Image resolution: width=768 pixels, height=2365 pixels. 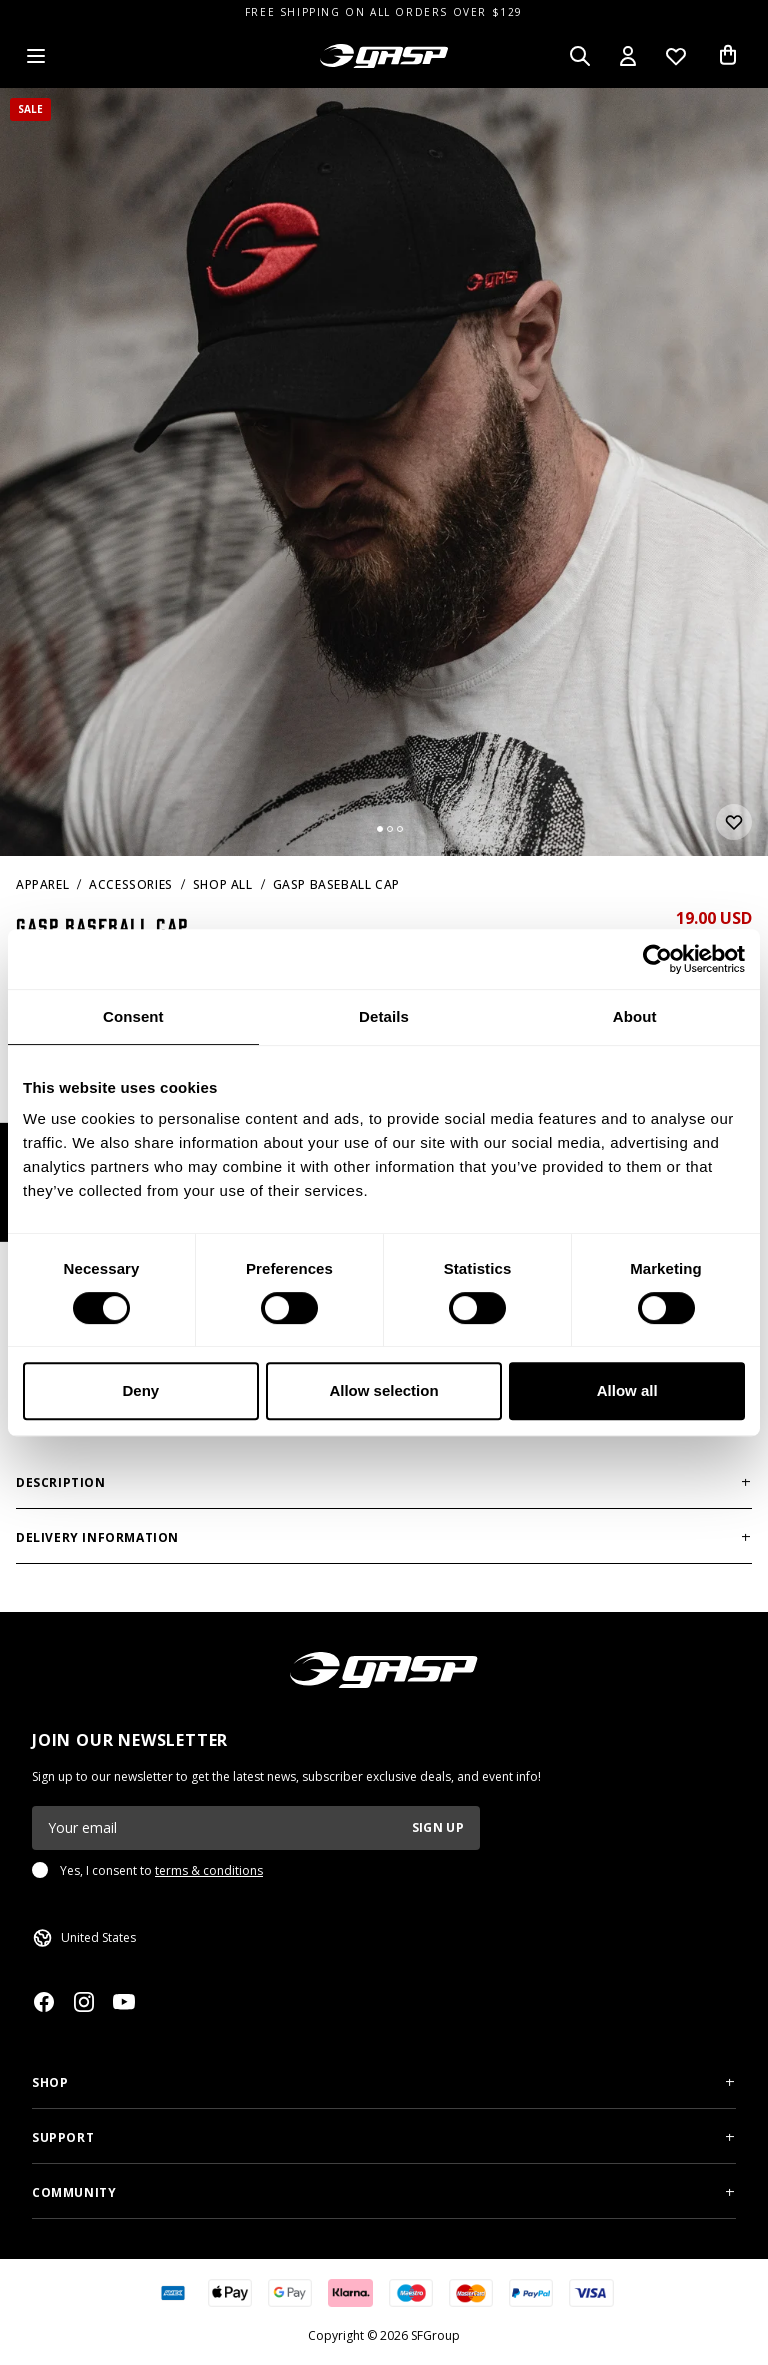 I want to click on Deny, so click(x=140, y=1390).